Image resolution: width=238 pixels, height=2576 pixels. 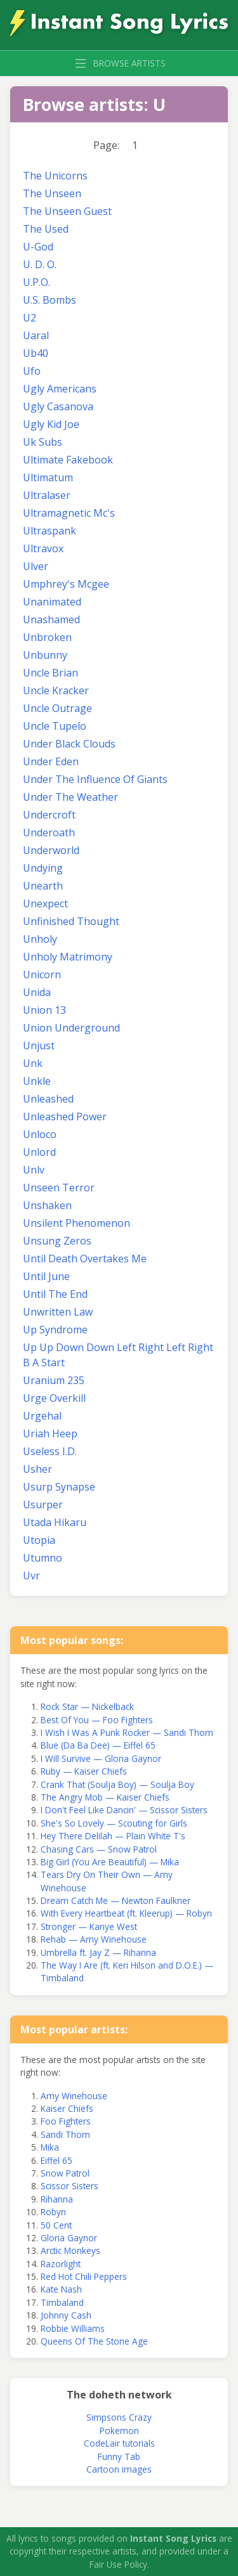 What do you see at coordinates (43, 868) in the screenshot?
I see `Undying` at bounding box center [43, 868].